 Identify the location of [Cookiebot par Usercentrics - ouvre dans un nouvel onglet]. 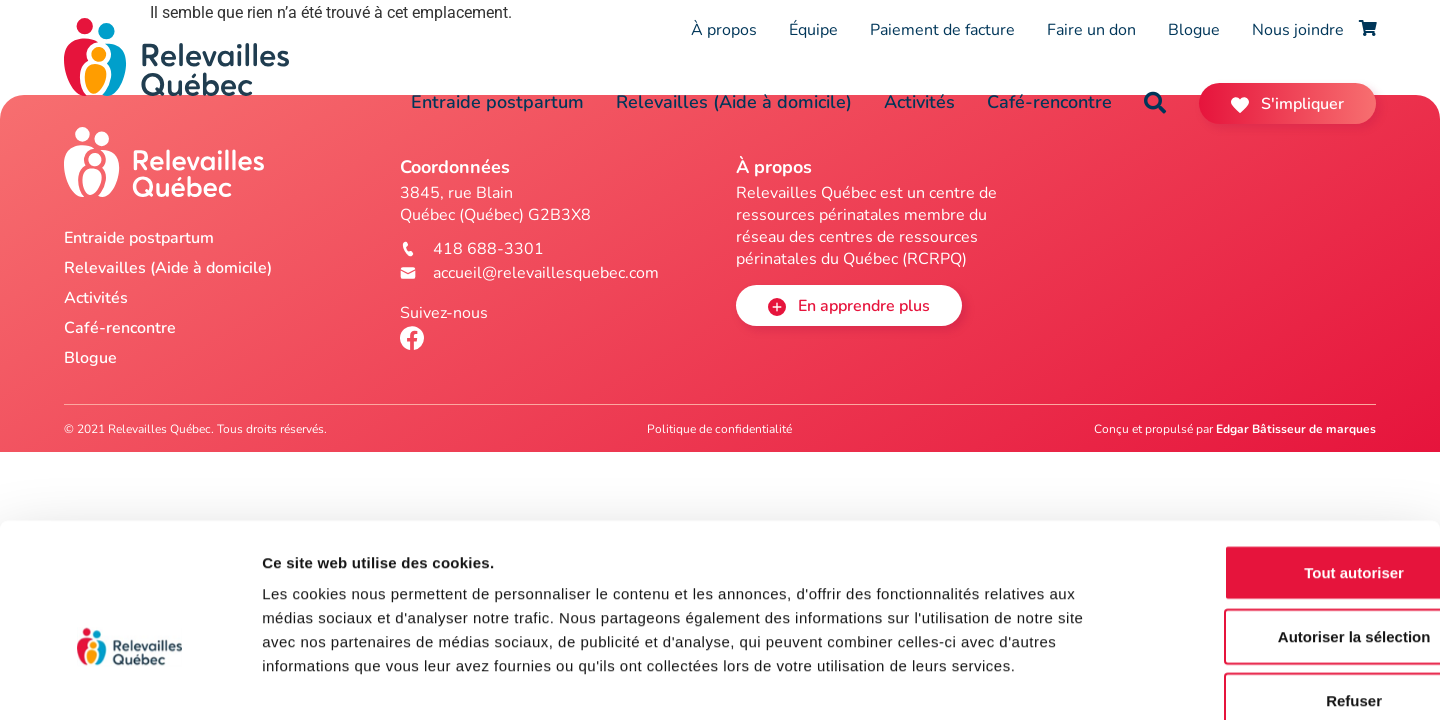
(129, 681).